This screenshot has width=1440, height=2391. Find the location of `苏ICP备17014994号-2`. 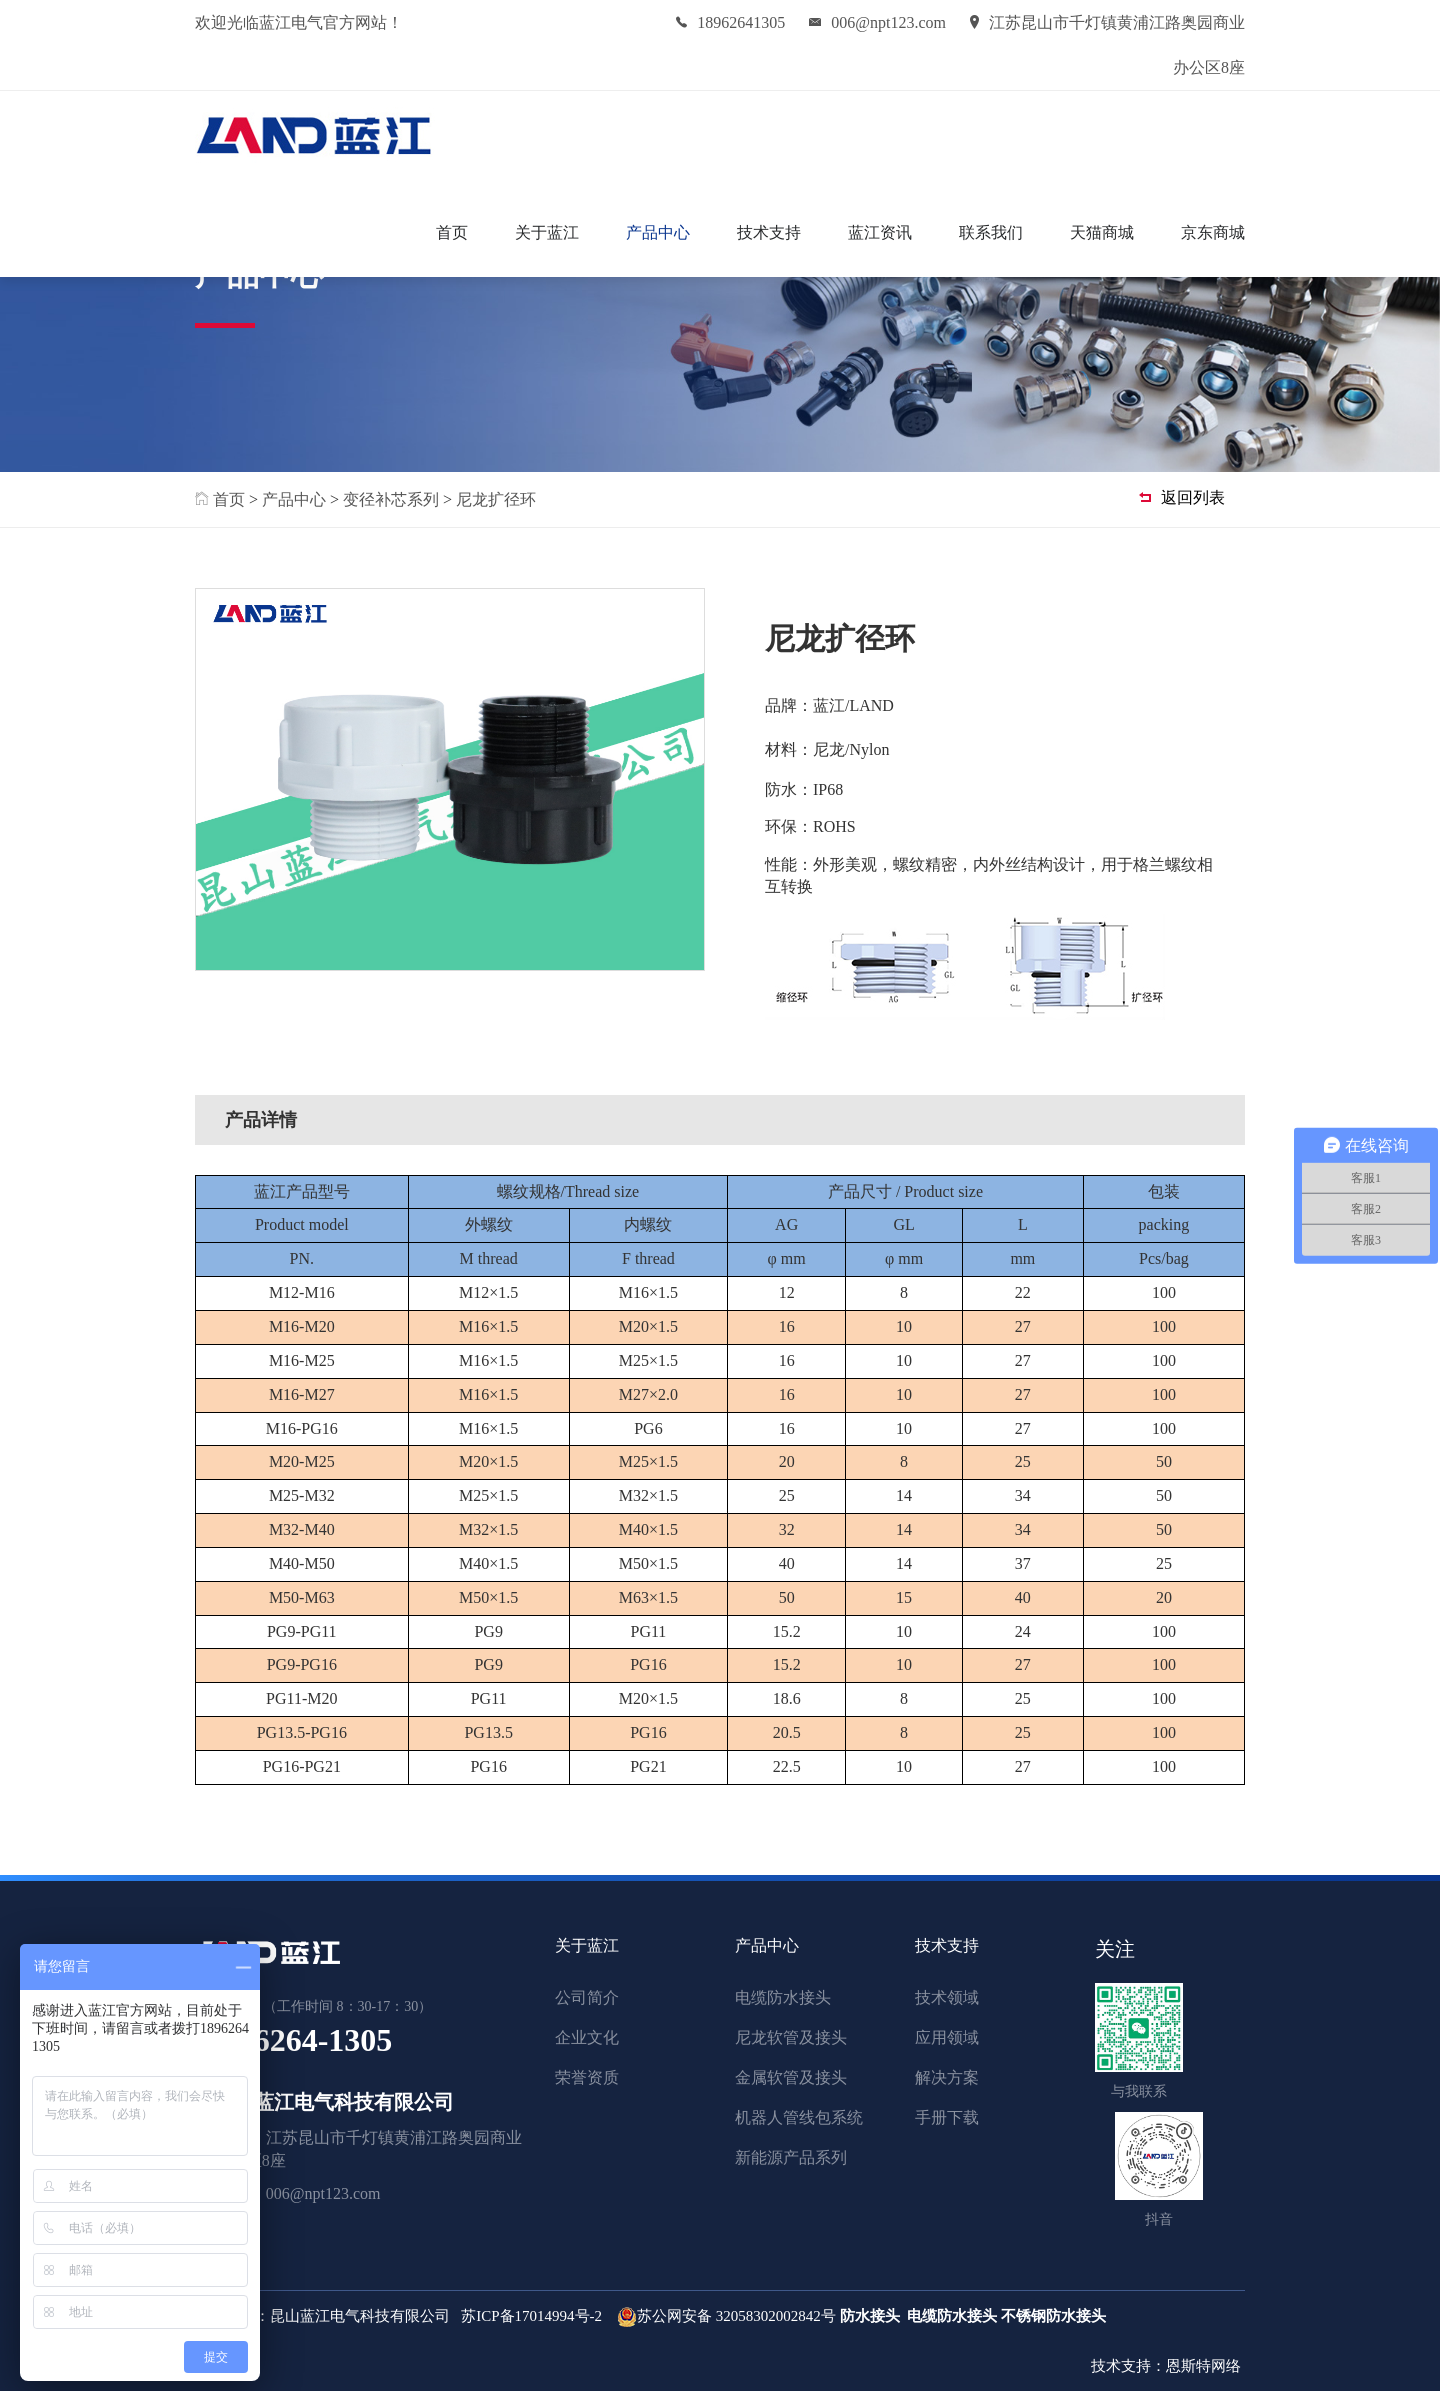

苏ICP备17014994号-2 is located at coordinates (531, 2316).